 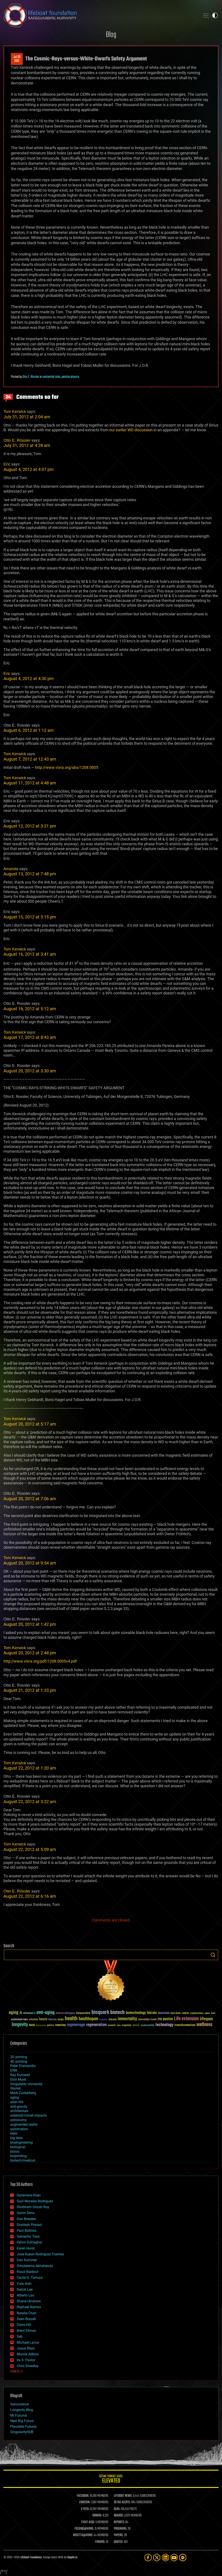 What do you see at coordinates (61, 2019) in the screenshot?
I see `Google [Google (30 items)]` at bounding box center [61, 2019].